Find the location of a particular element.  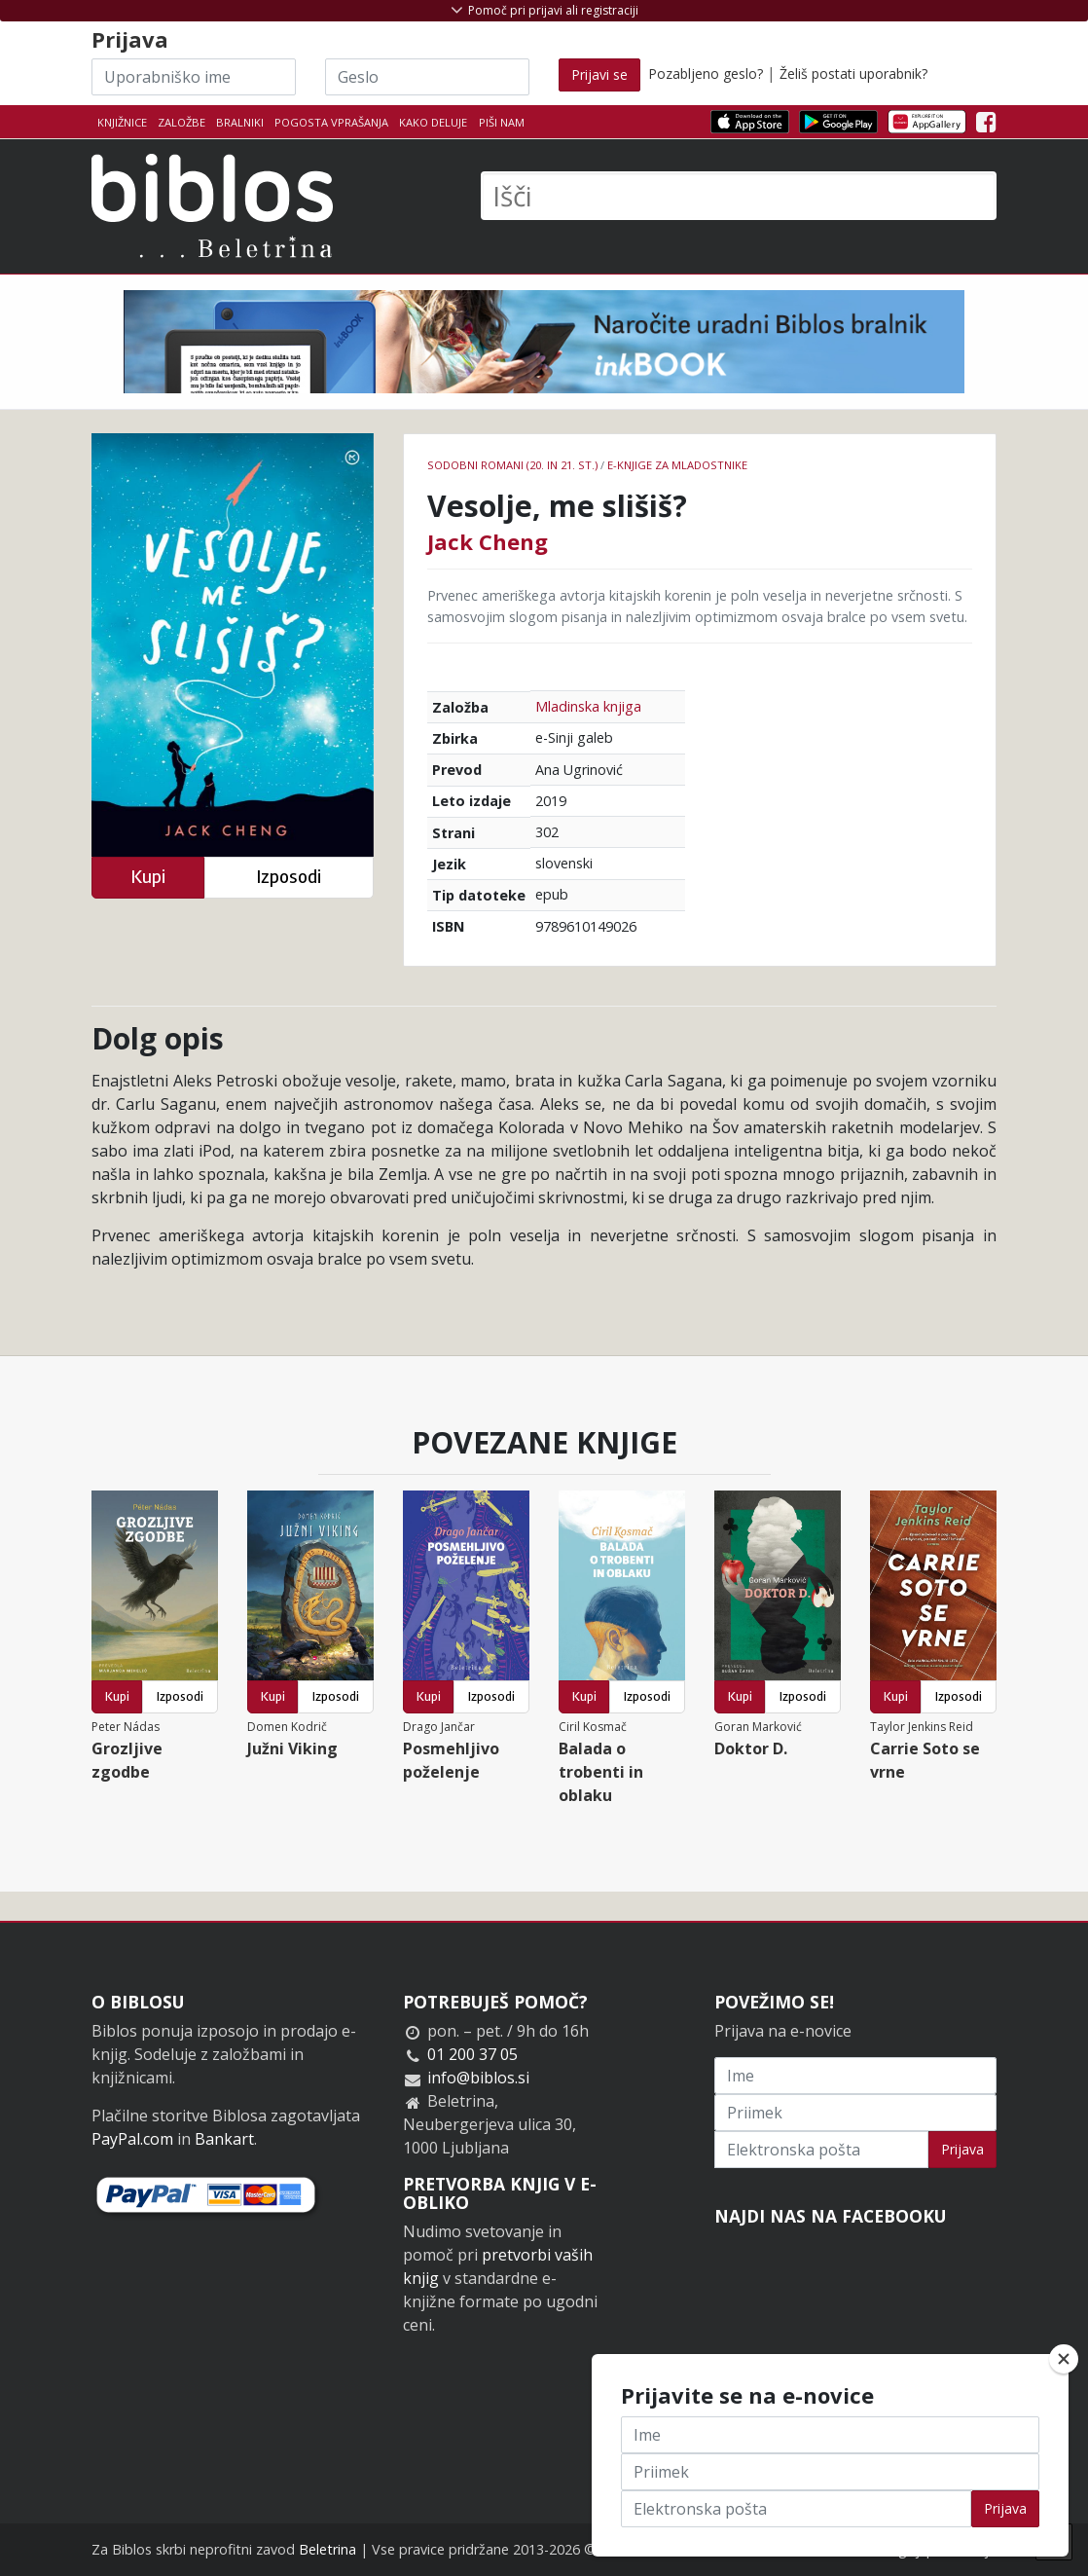

Kupi [button] is located at coordinates (147, 877).